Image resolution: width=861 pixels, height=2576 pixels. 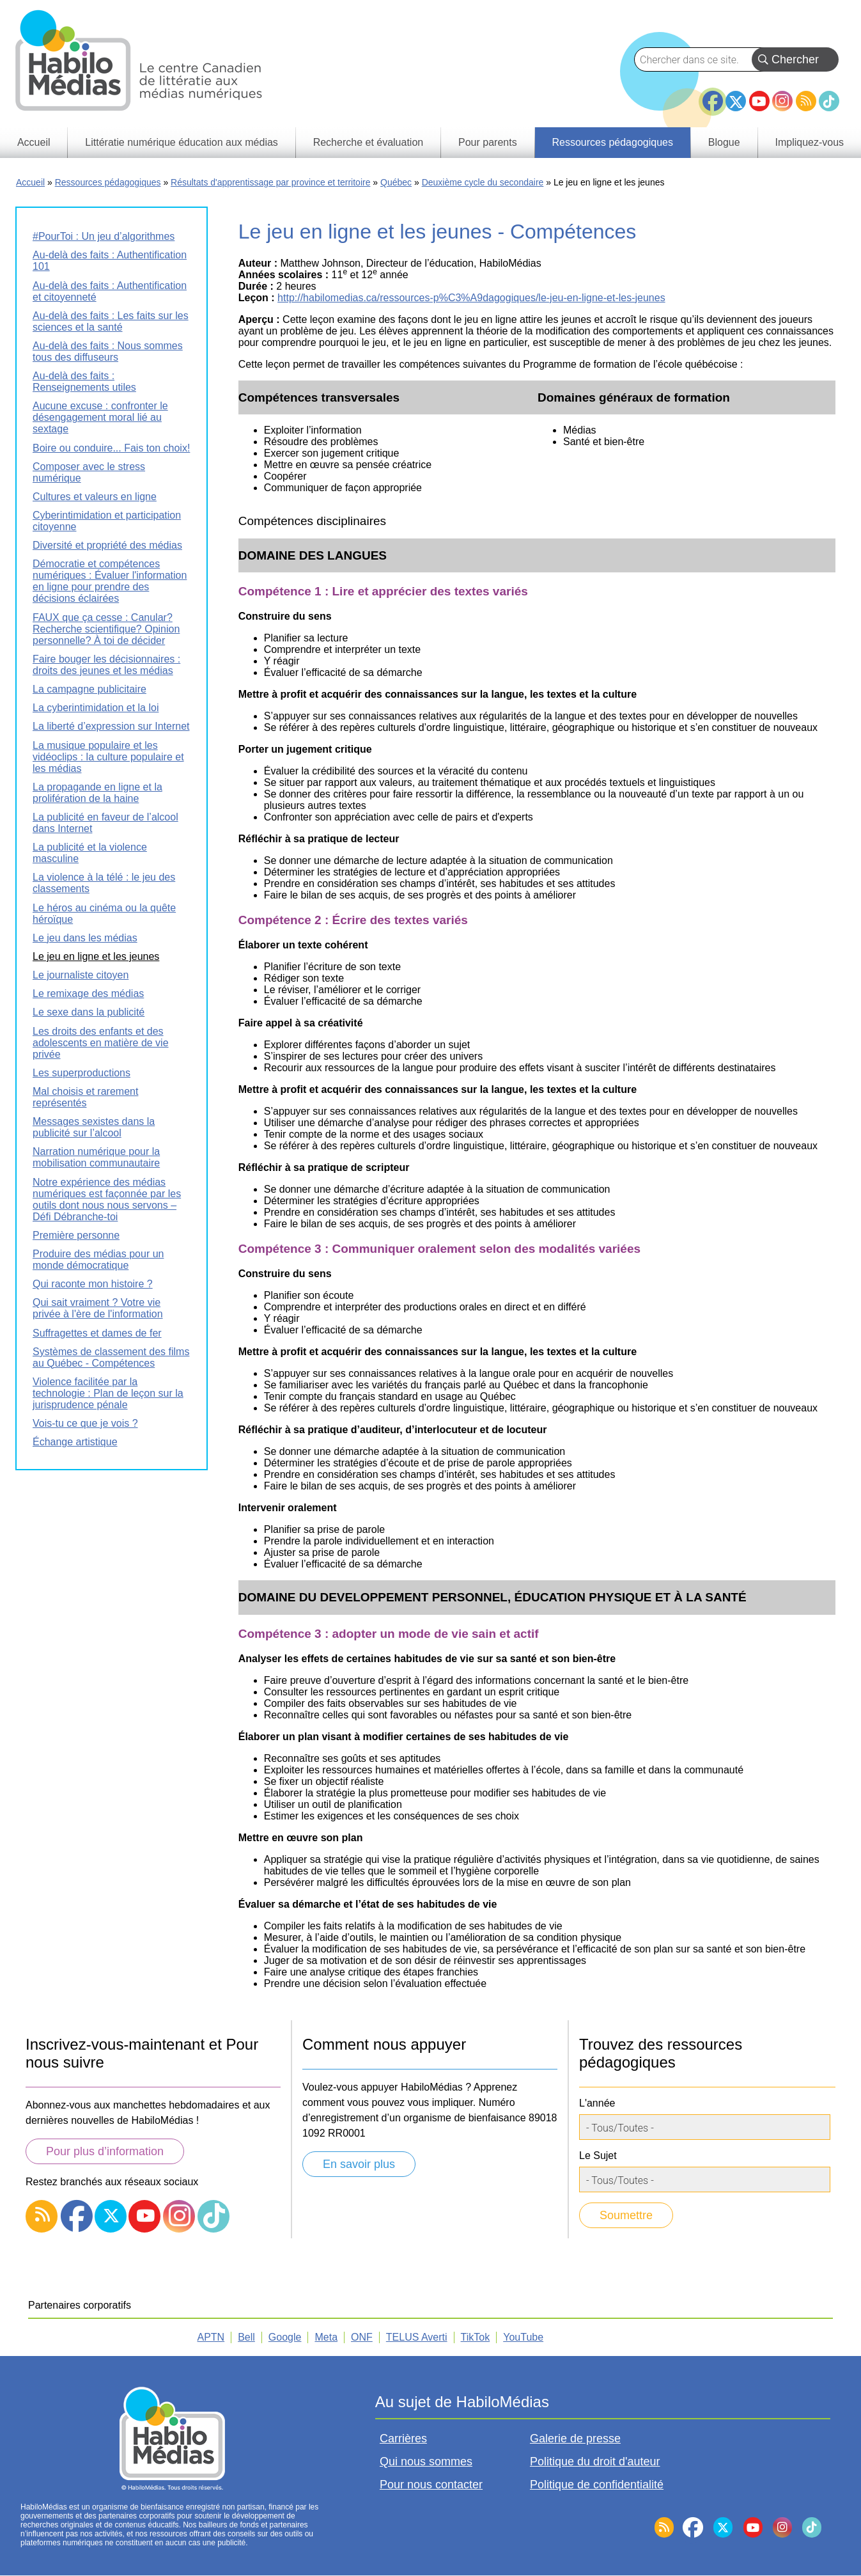 What do you see at coordinates (98, 1259) in the screenshot?
I see `Produire des médias pour un monde démocratique` at bounding box center [98, 1259].